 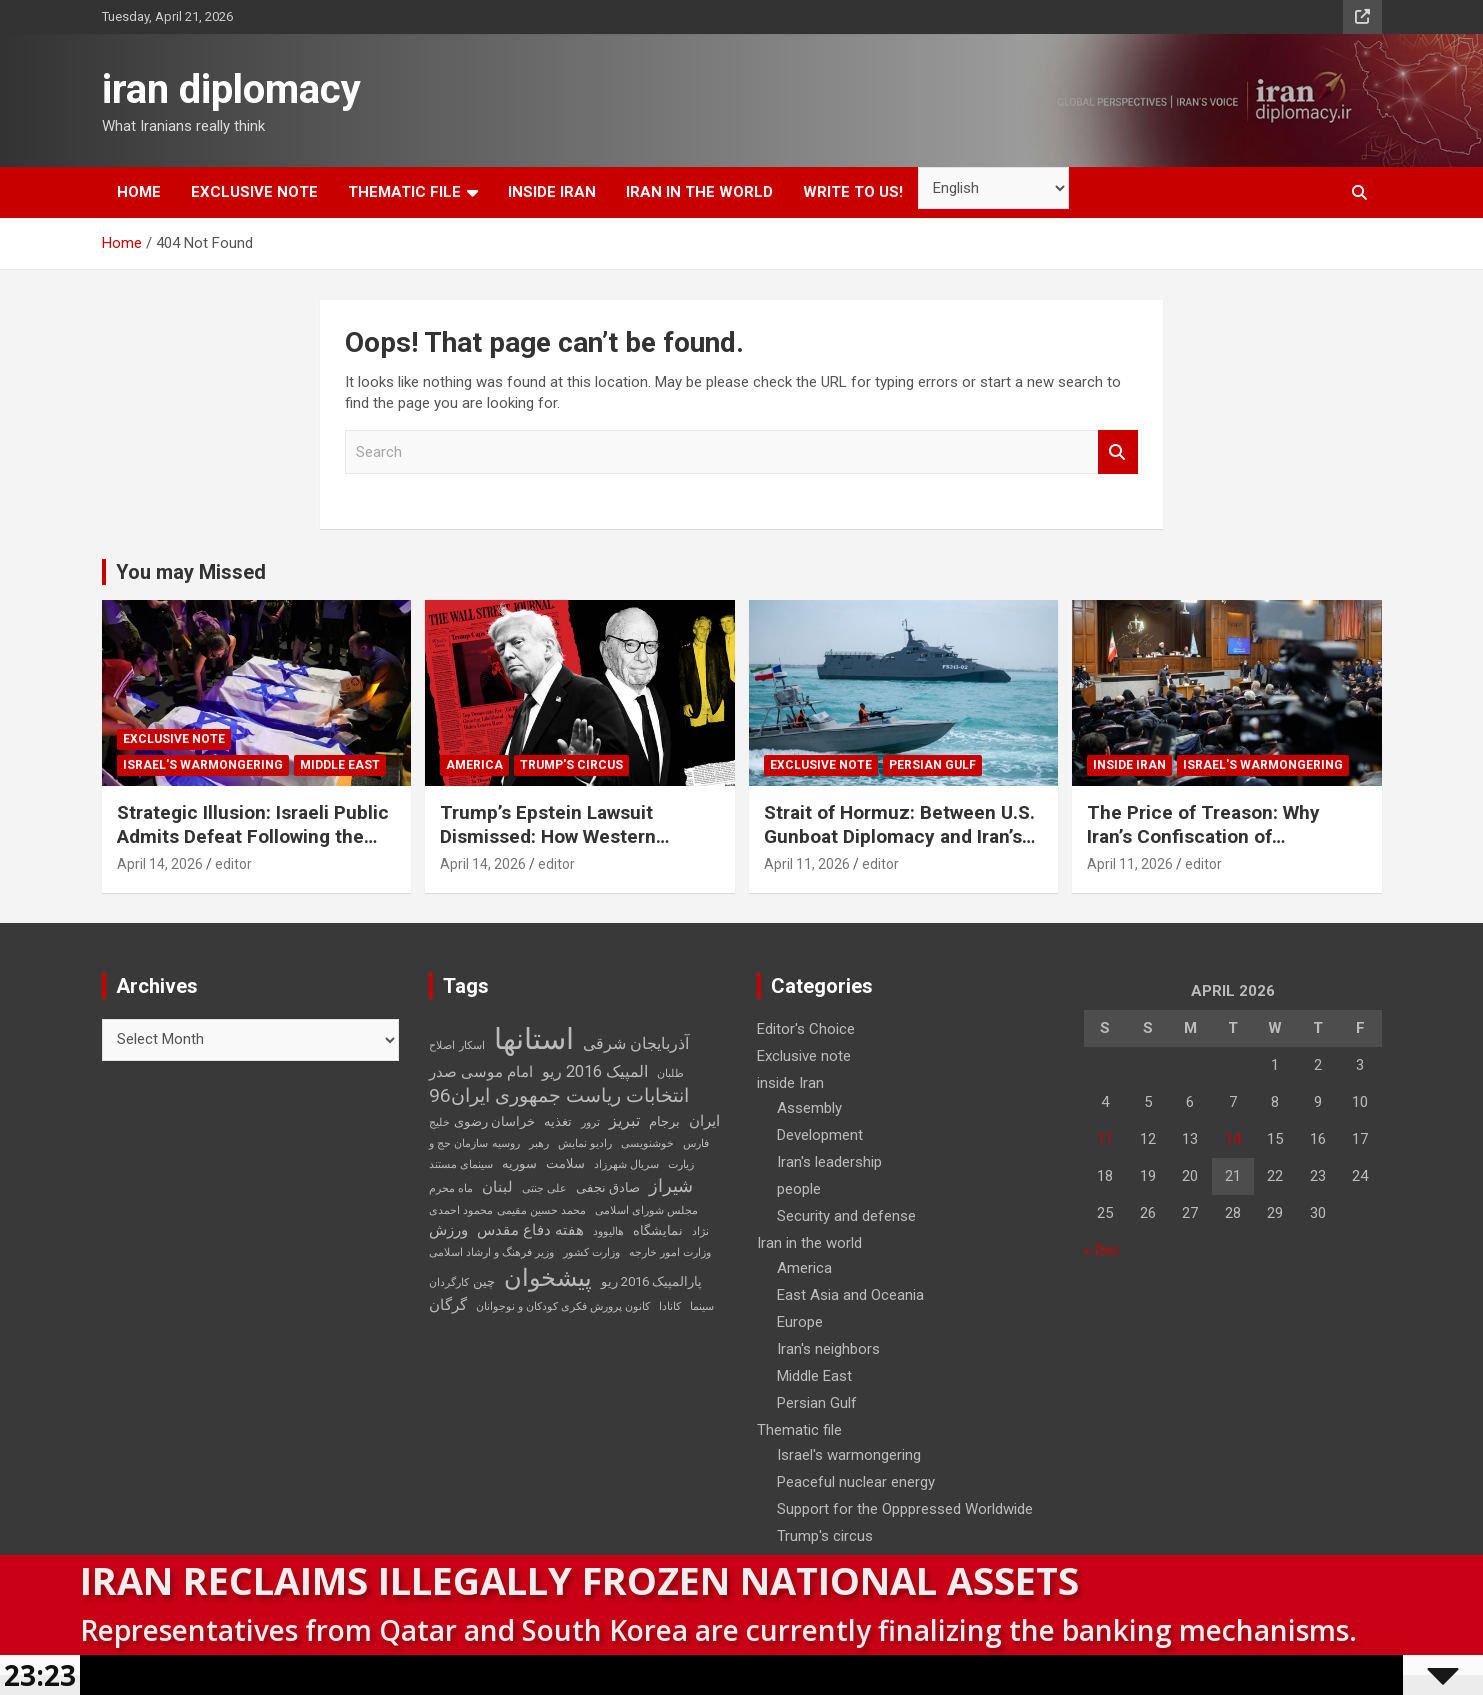 I want to click on گرگان [گرگان (4 items)], so click(x=448, y=1305).